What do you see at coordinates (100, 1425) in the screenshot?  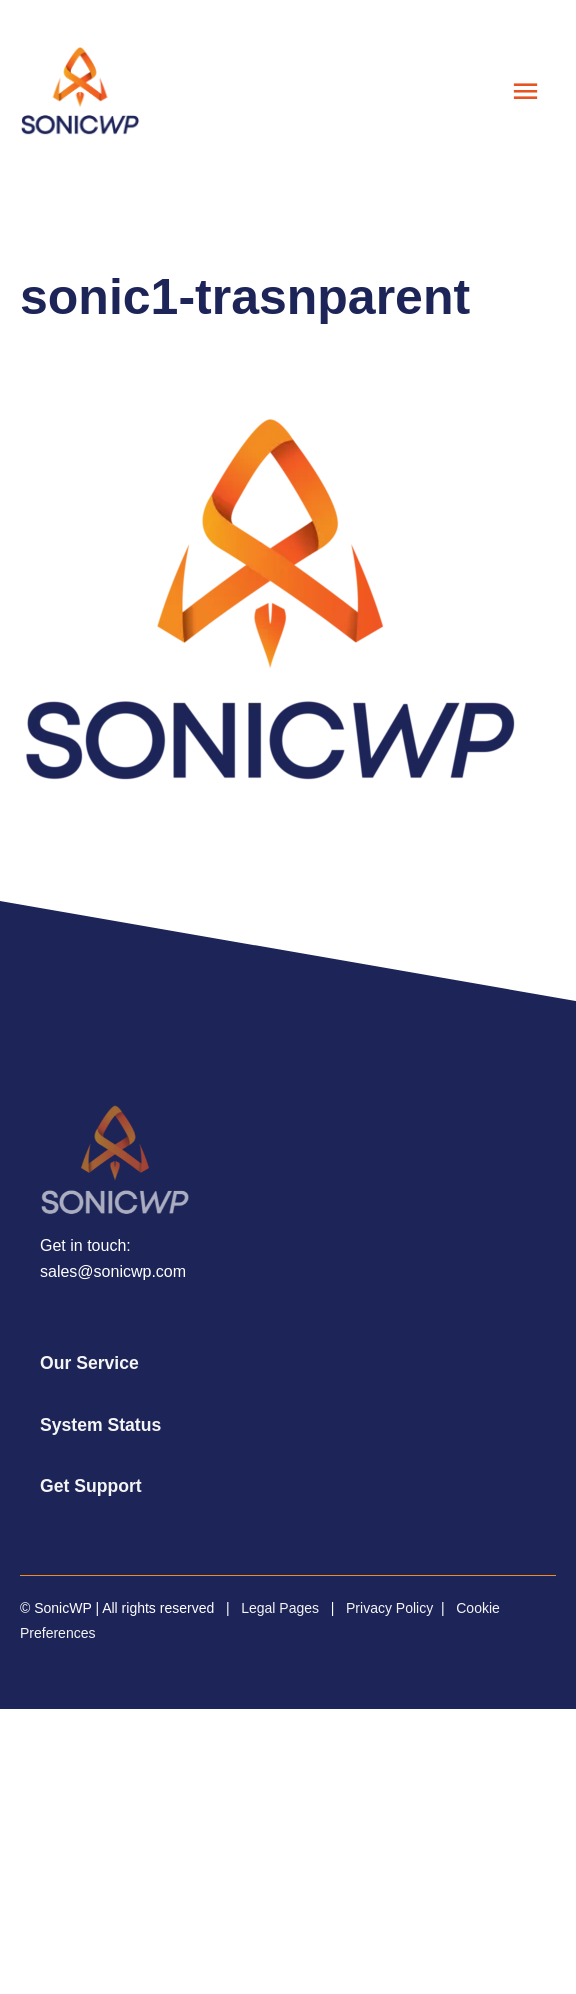 I see `System Status` at bounding box center [100, 1425].